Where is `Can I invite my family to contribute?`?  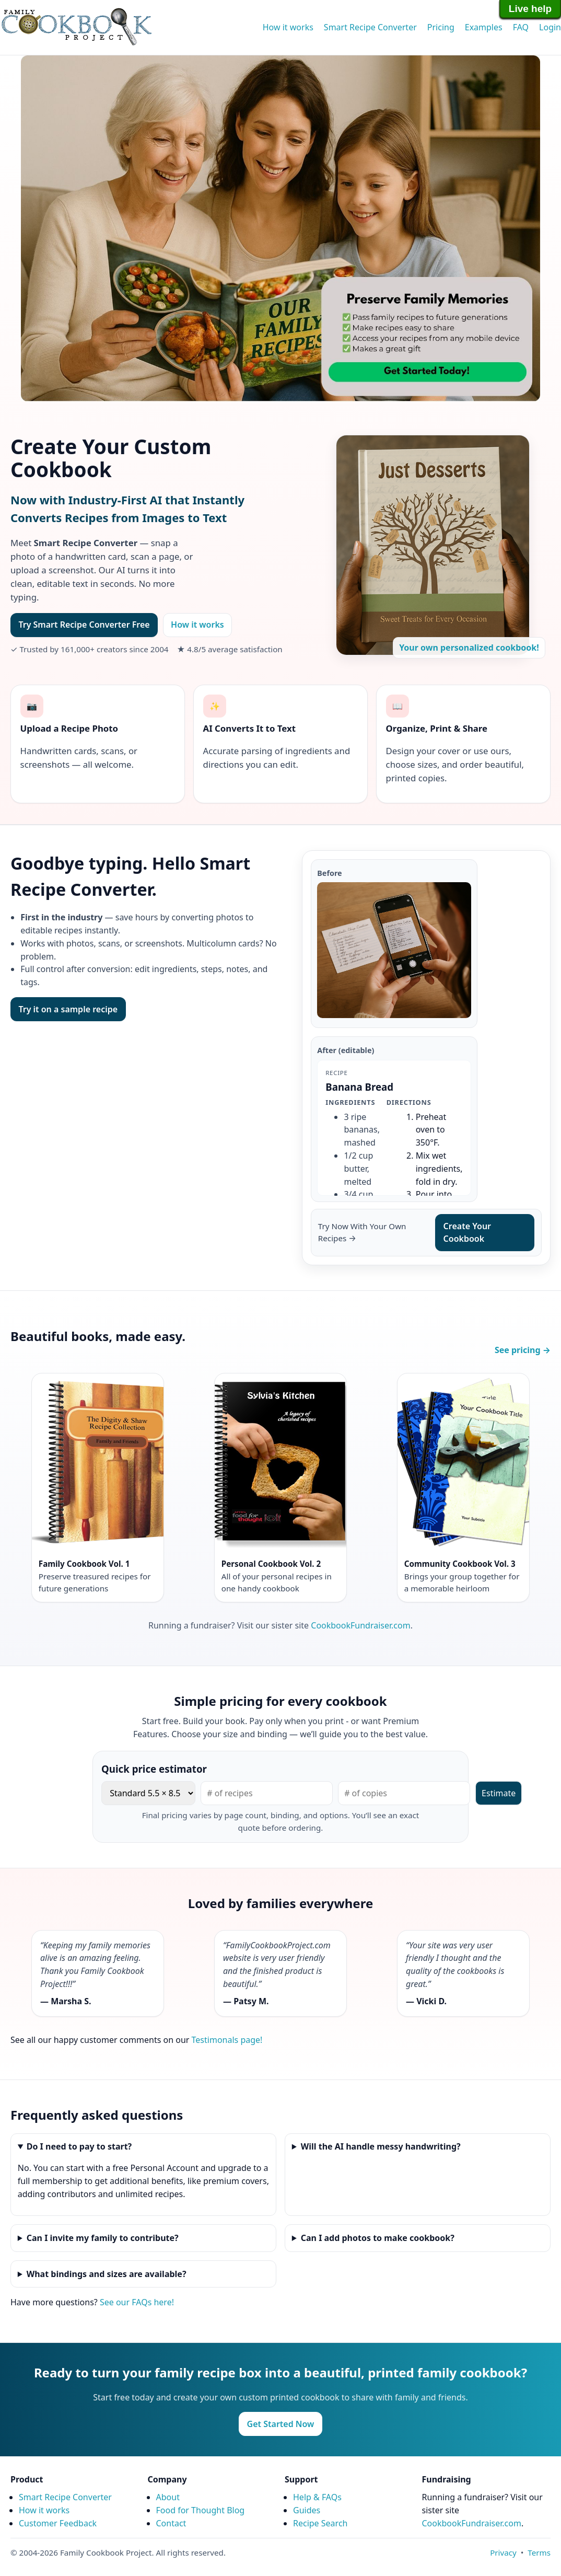 Can I invite my family to contribute? is located at coordinates (103, 2238).